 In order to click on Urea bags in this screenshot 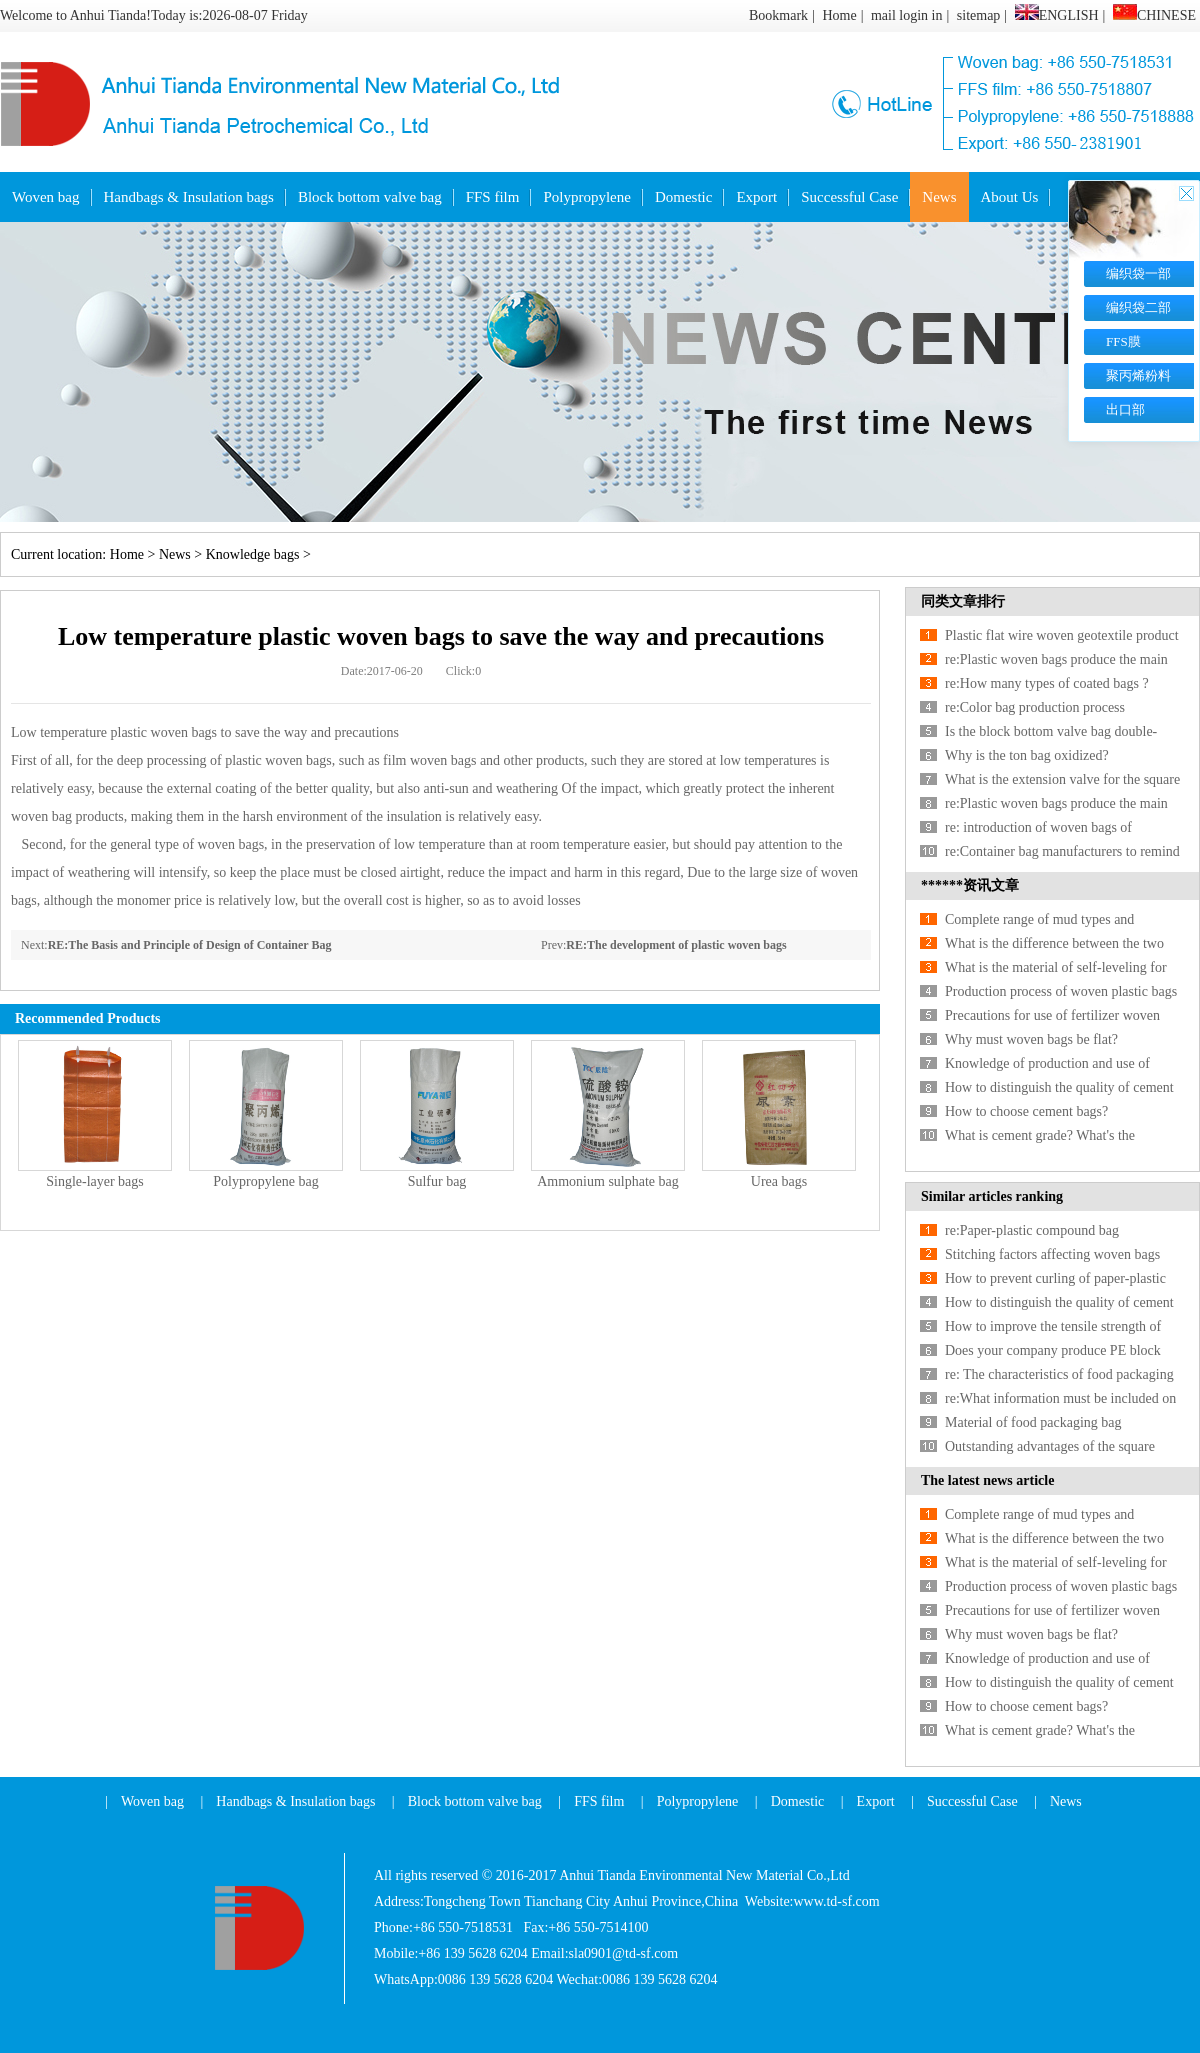, I will do `click(779, 1181)`.